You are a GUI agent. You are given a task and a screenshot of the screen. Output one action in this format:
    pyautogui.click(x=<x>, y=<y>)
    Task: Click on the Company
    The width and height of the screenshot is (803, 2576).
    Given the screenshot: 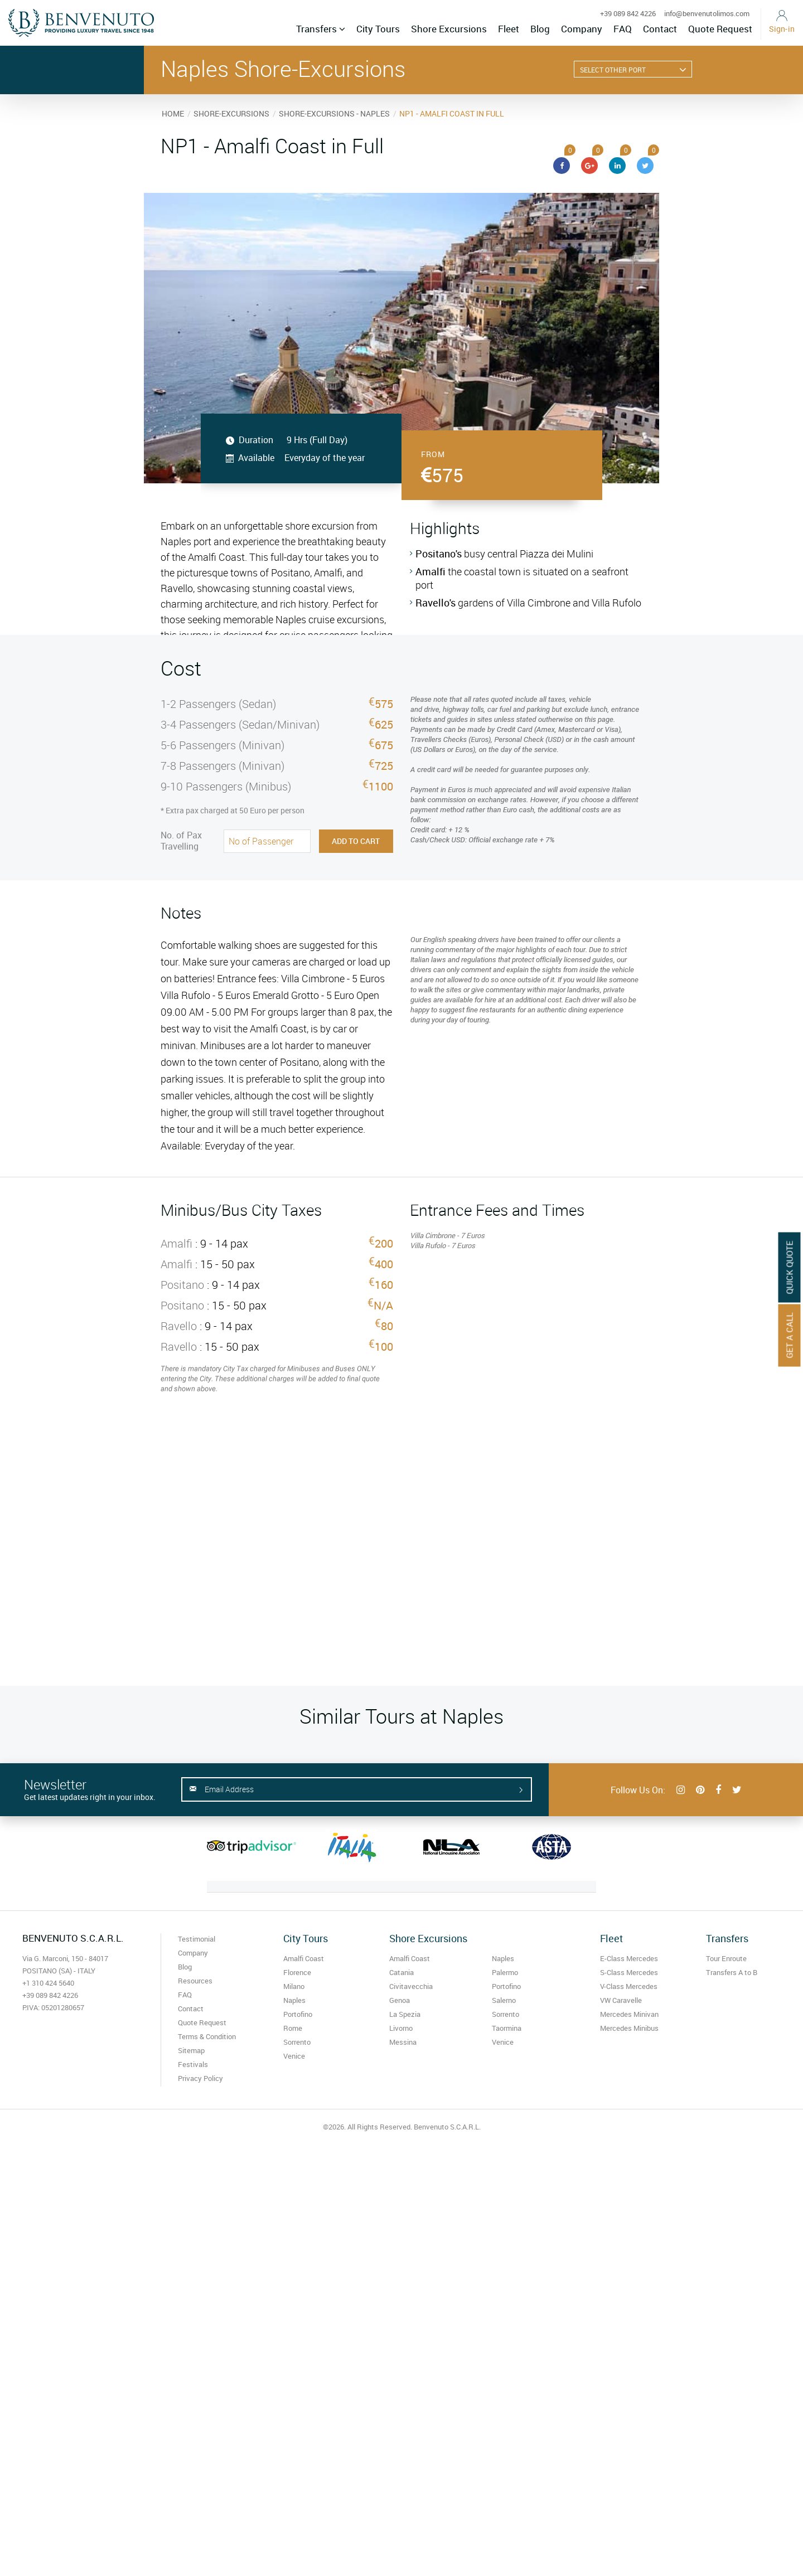 What is the action you would take?
    pyautogui.click(x=581, y=28)
    